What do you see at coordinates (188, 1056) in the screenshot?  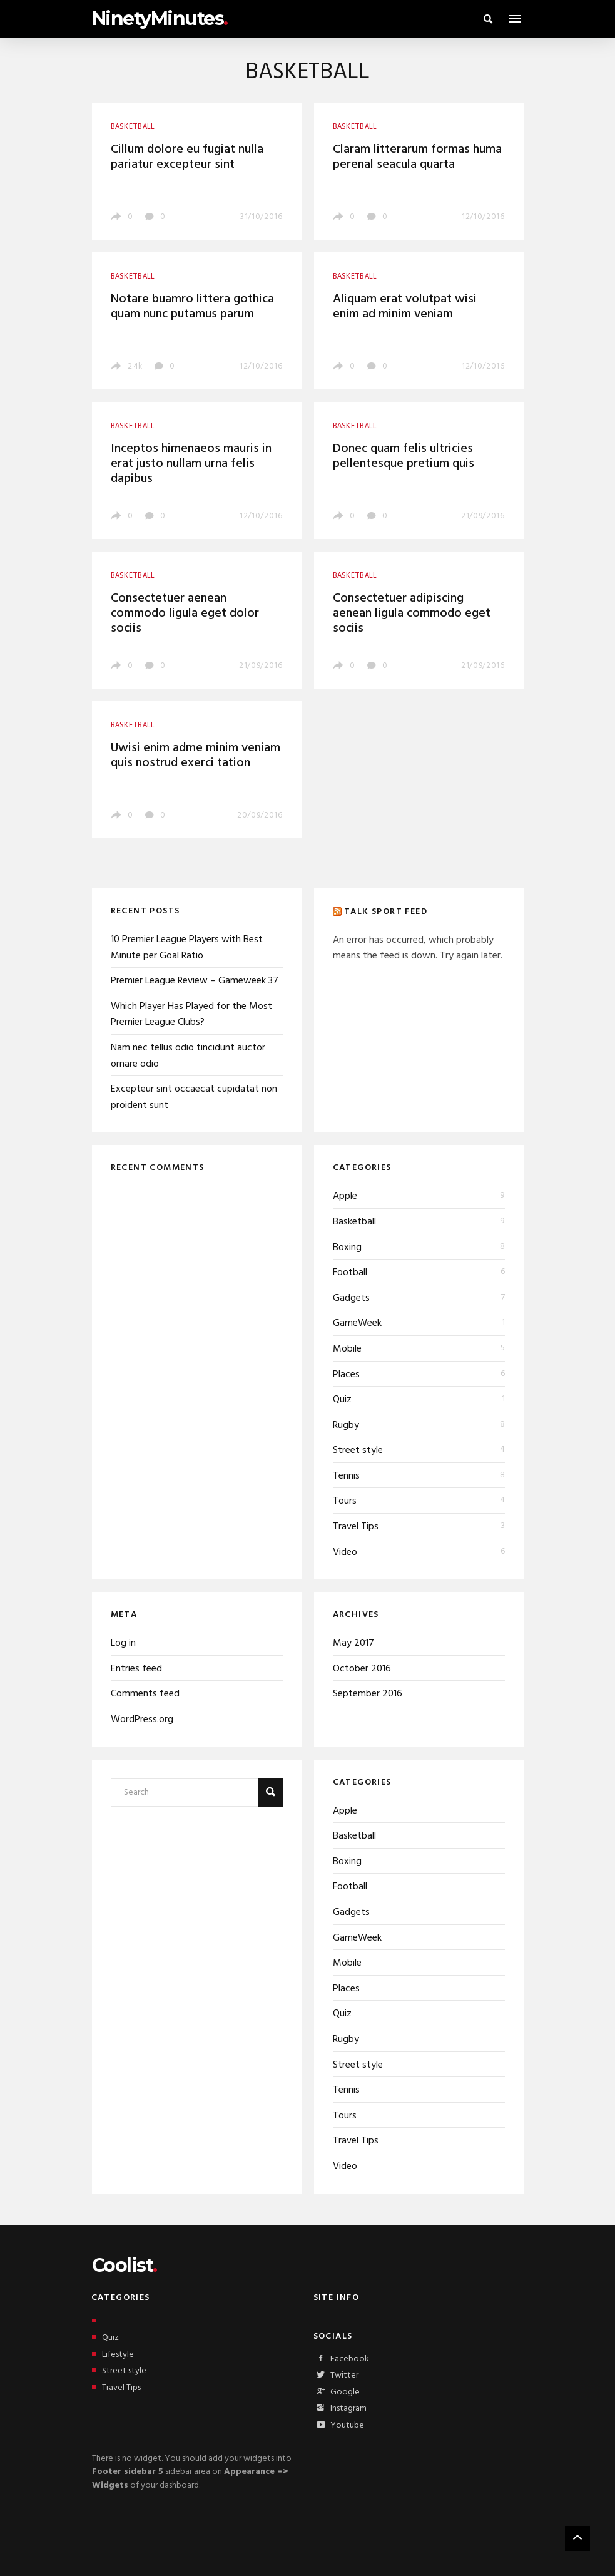 I see `Nam nec tellus odio tincidunt auctor ornare odio` at bounding box center [188, 1056].